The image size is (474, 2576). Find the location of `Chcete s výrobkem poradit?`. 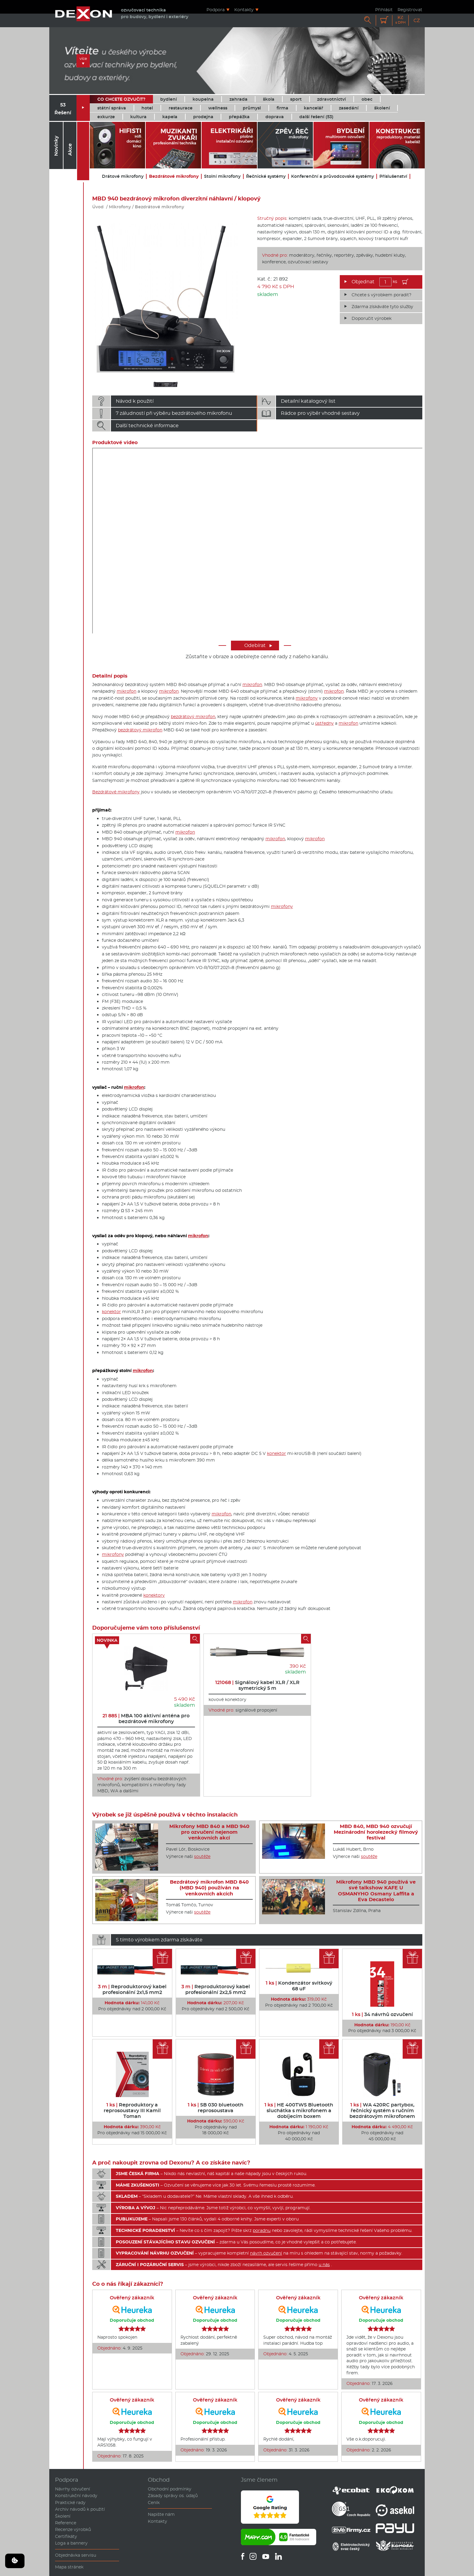

Chcete s výrobkem poradit? is located at coordinates (381, 295).